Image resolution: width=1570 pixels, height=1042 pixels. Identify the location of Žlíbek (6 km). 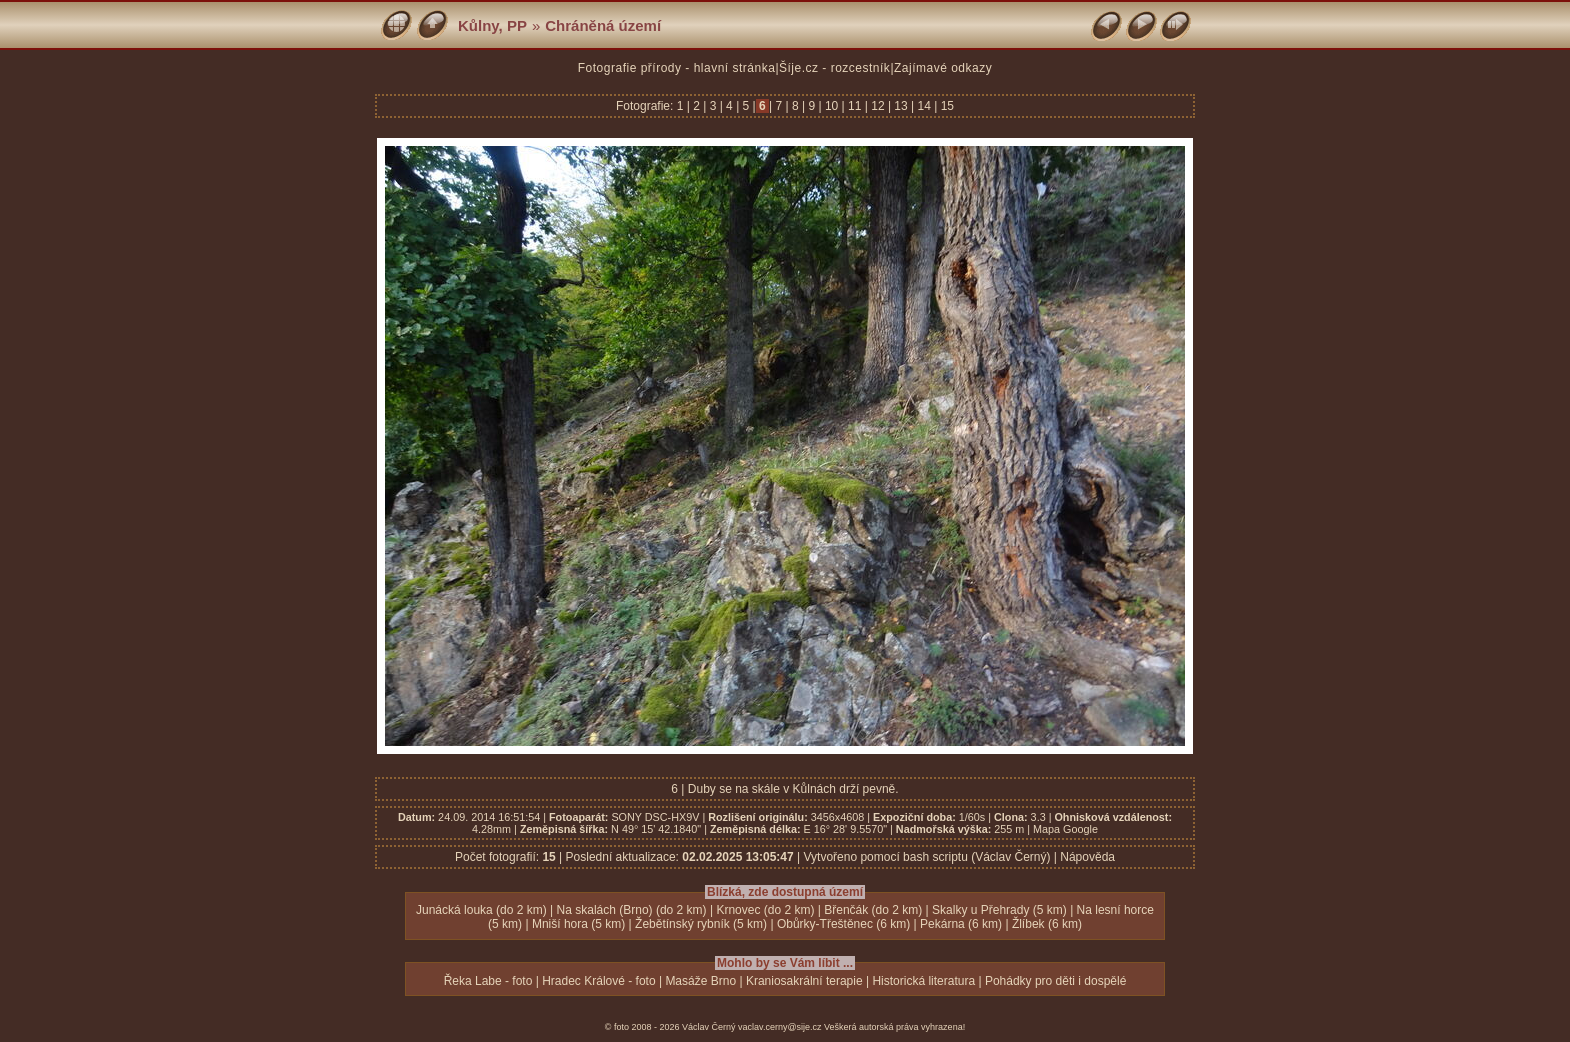
(1047, 924).